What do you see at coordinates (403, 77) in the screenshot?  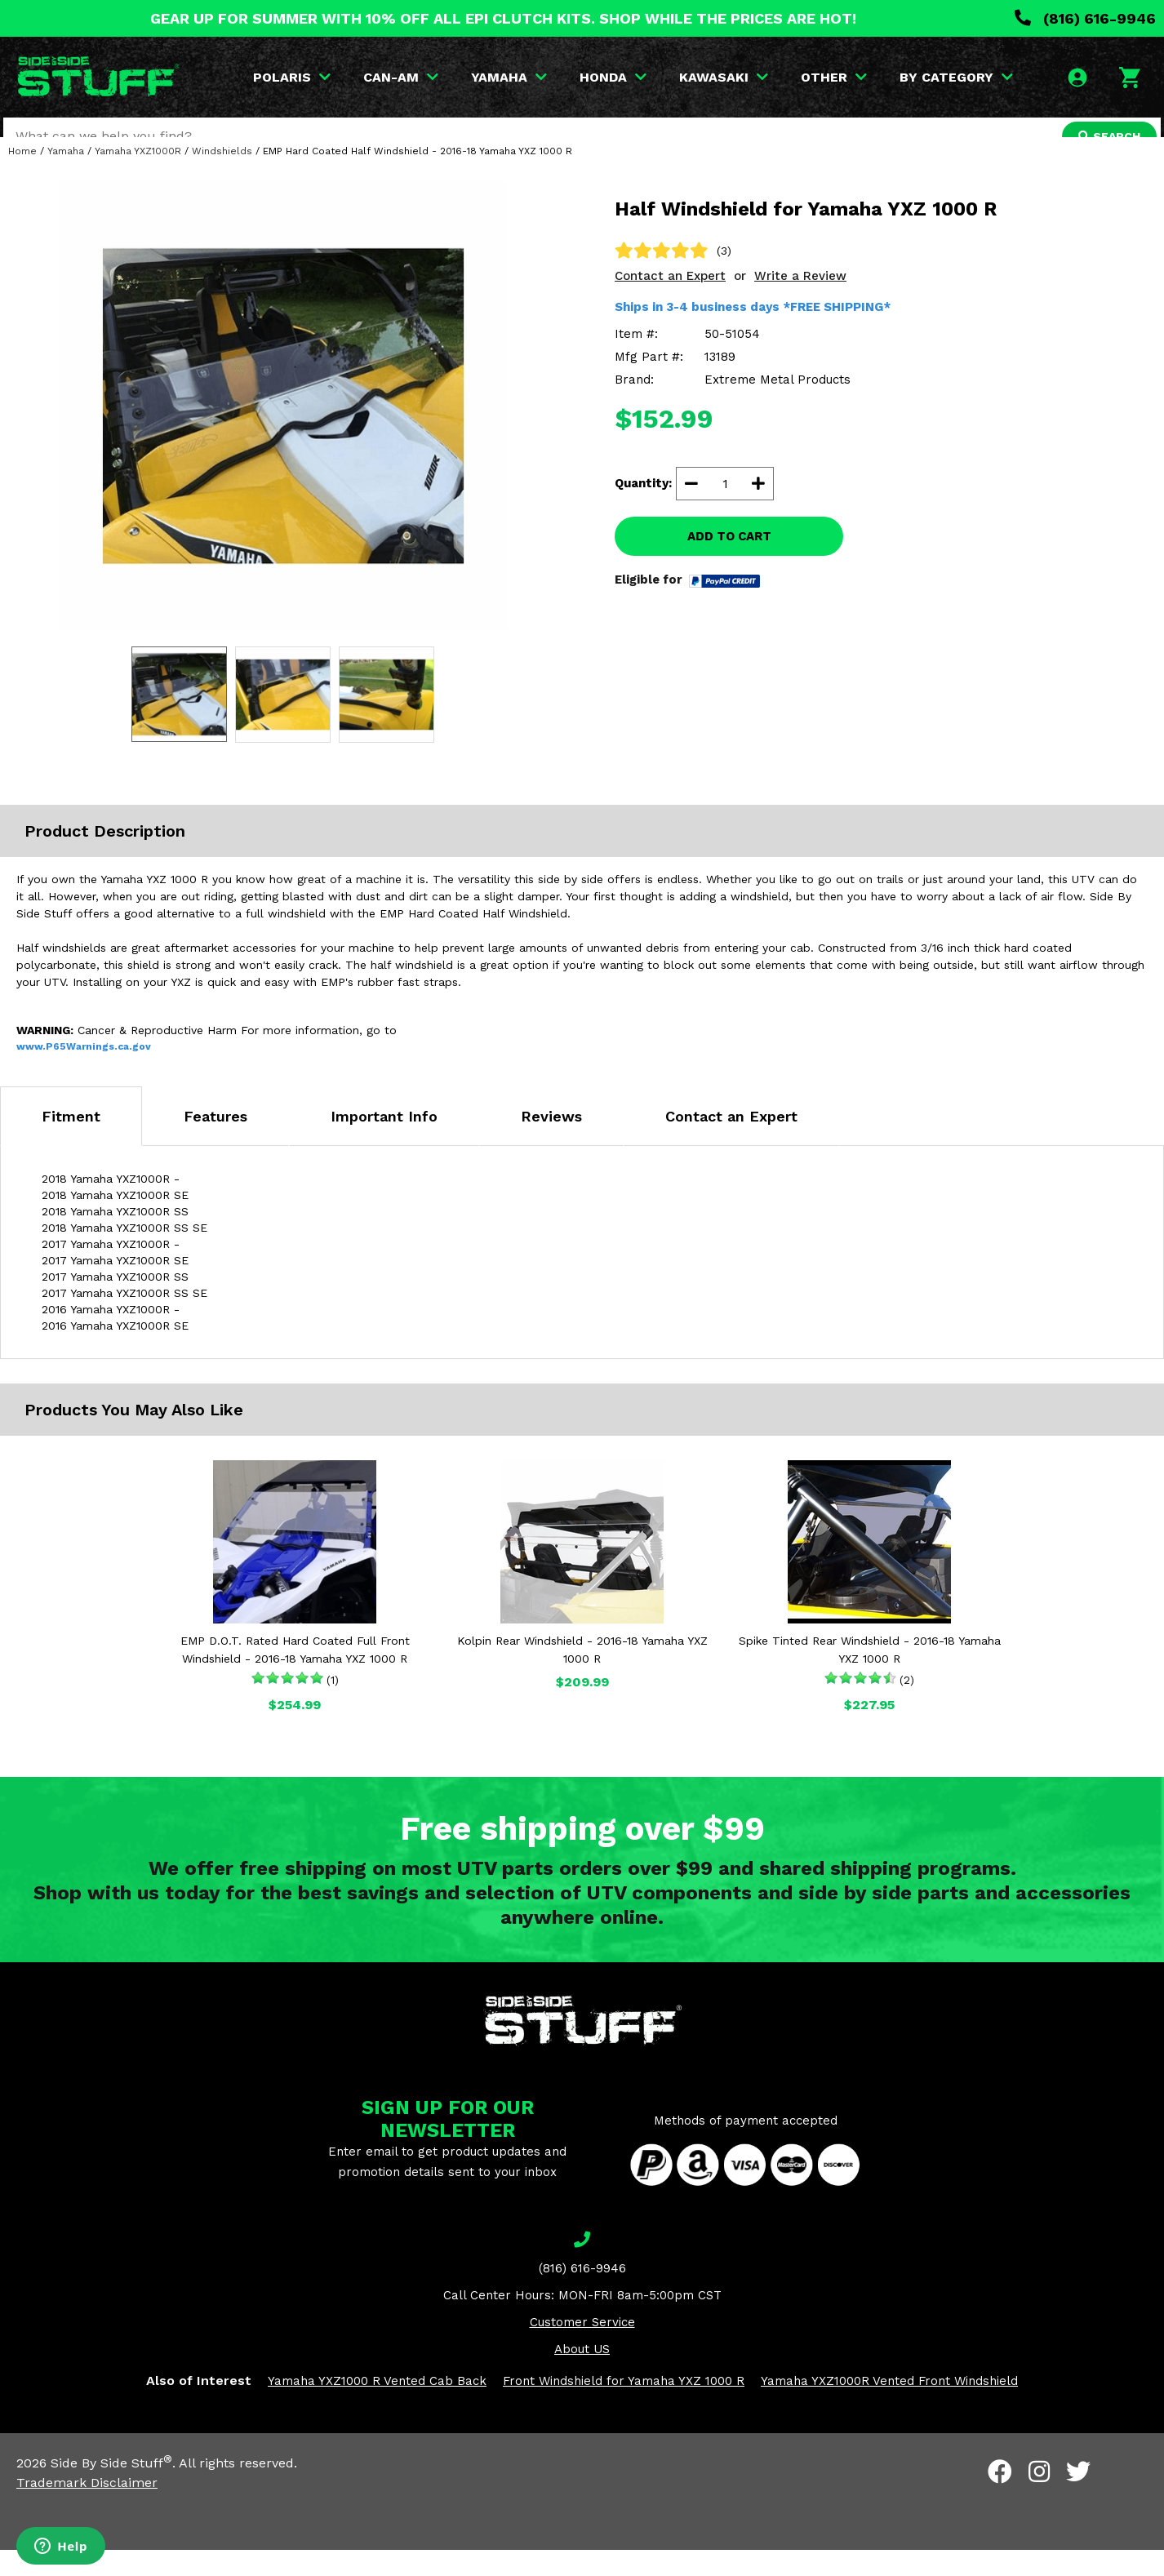 I see `CAN-AM` at bounding box center [403, 77].